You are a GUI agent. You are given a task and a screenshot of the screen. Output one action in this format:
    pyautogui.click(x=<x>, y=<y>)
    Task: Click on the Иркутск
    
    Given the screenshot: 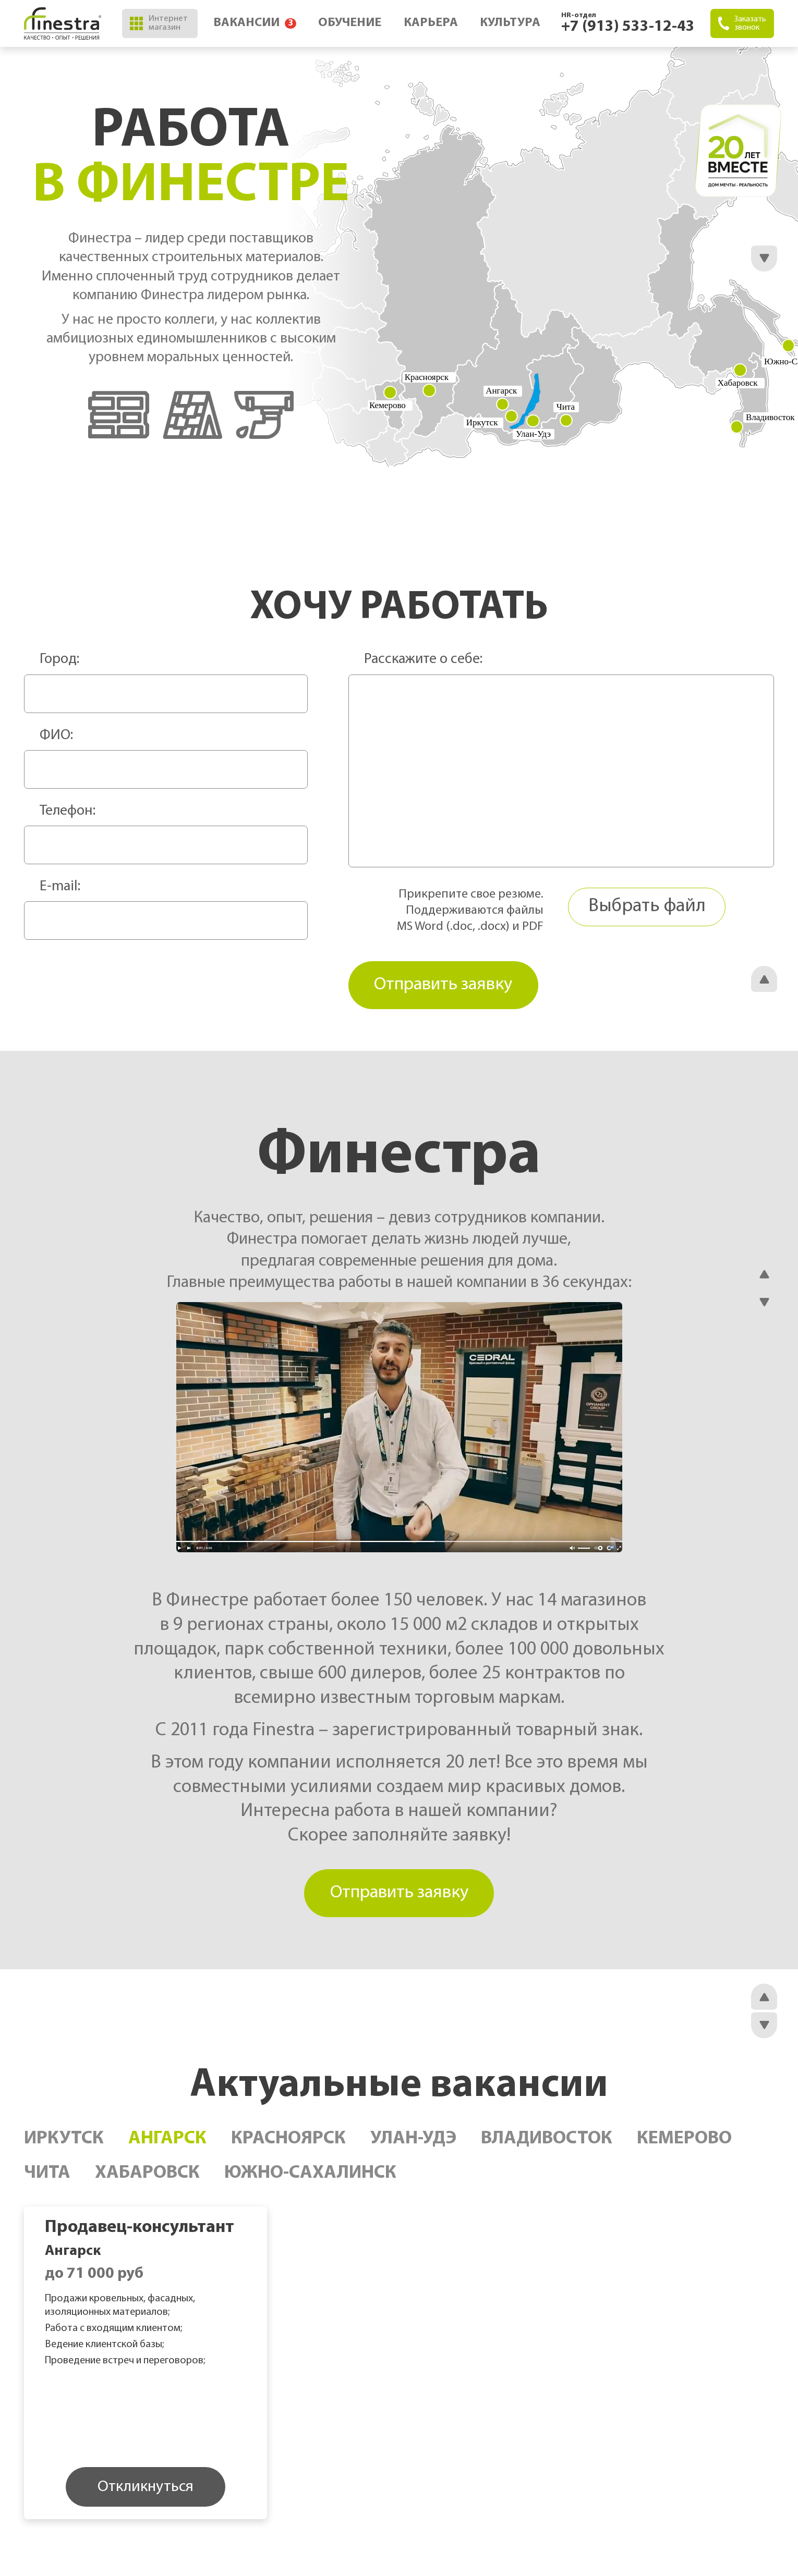 What is the action you would take?
    pyautogui.click(x=64, y=2142)
    